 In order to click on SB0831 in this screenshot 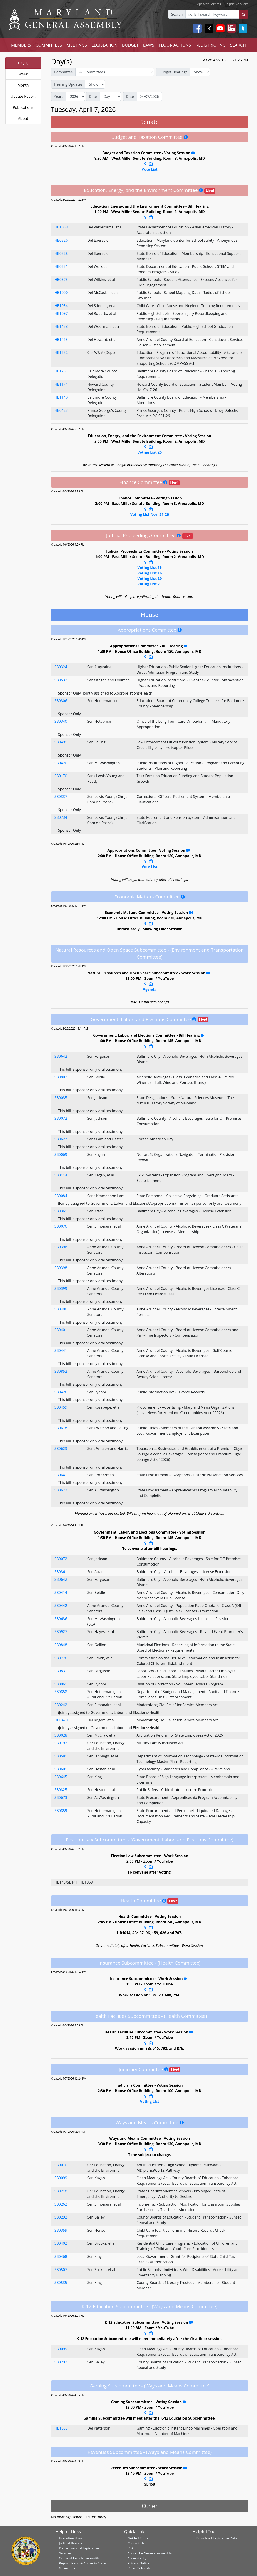, I will do `click(60, 1670)`.